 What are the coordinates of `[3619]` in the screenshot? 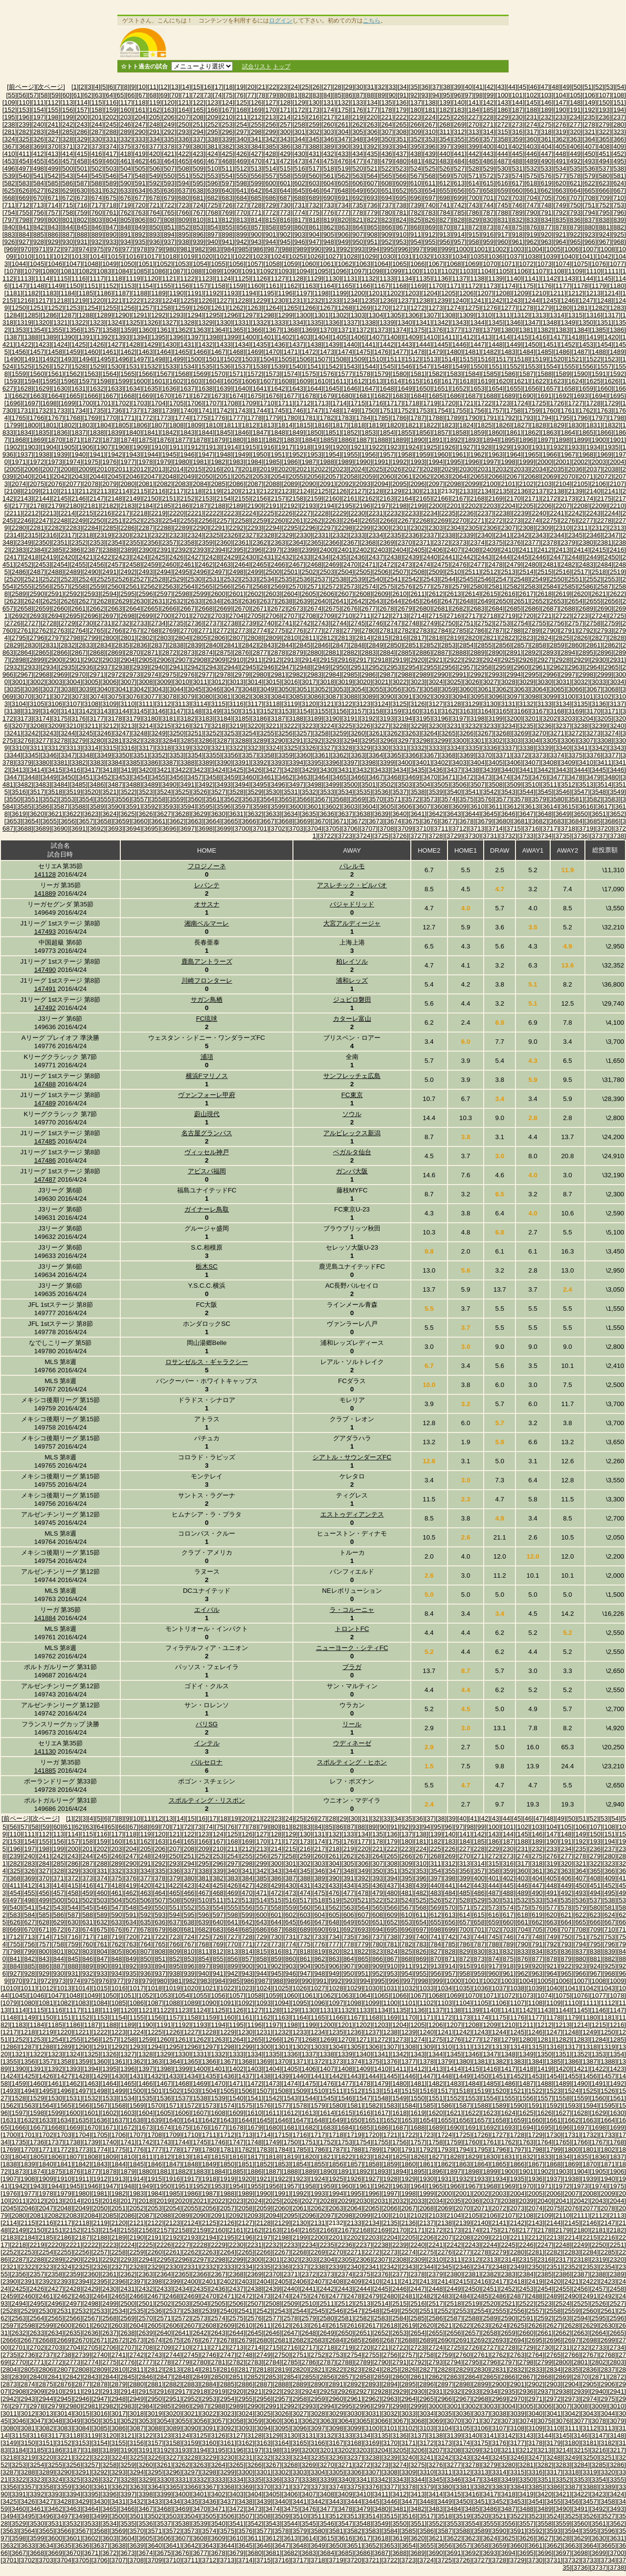 It's located at (19, 813).